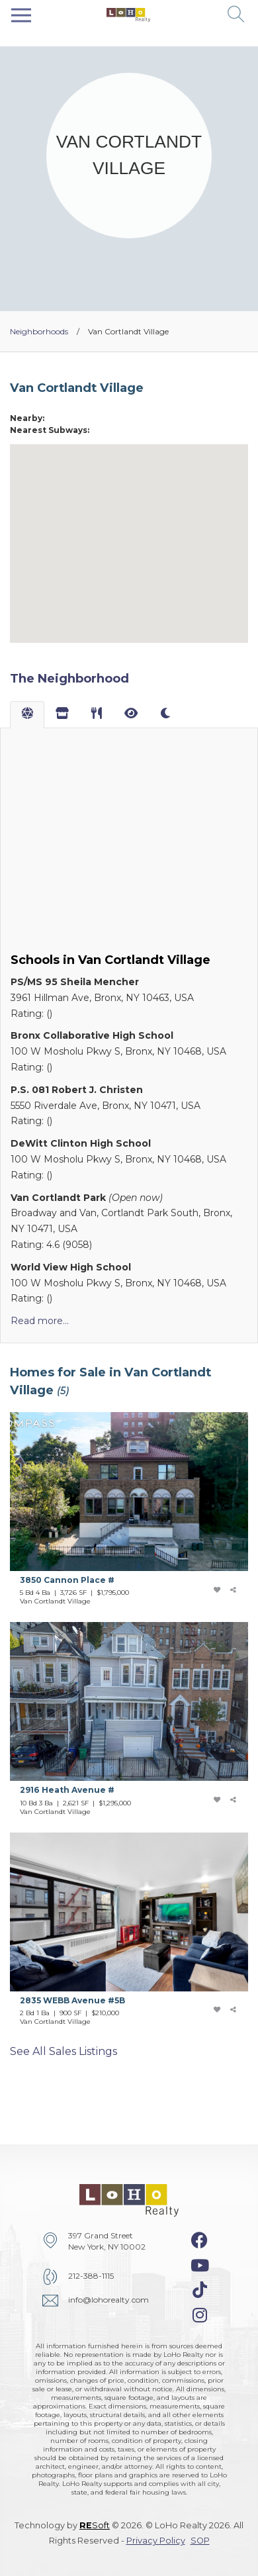 Image resolution: width=258 pixels, height=2576 pixels. I want to click on [tiktok-icon], so click(200, 2290).